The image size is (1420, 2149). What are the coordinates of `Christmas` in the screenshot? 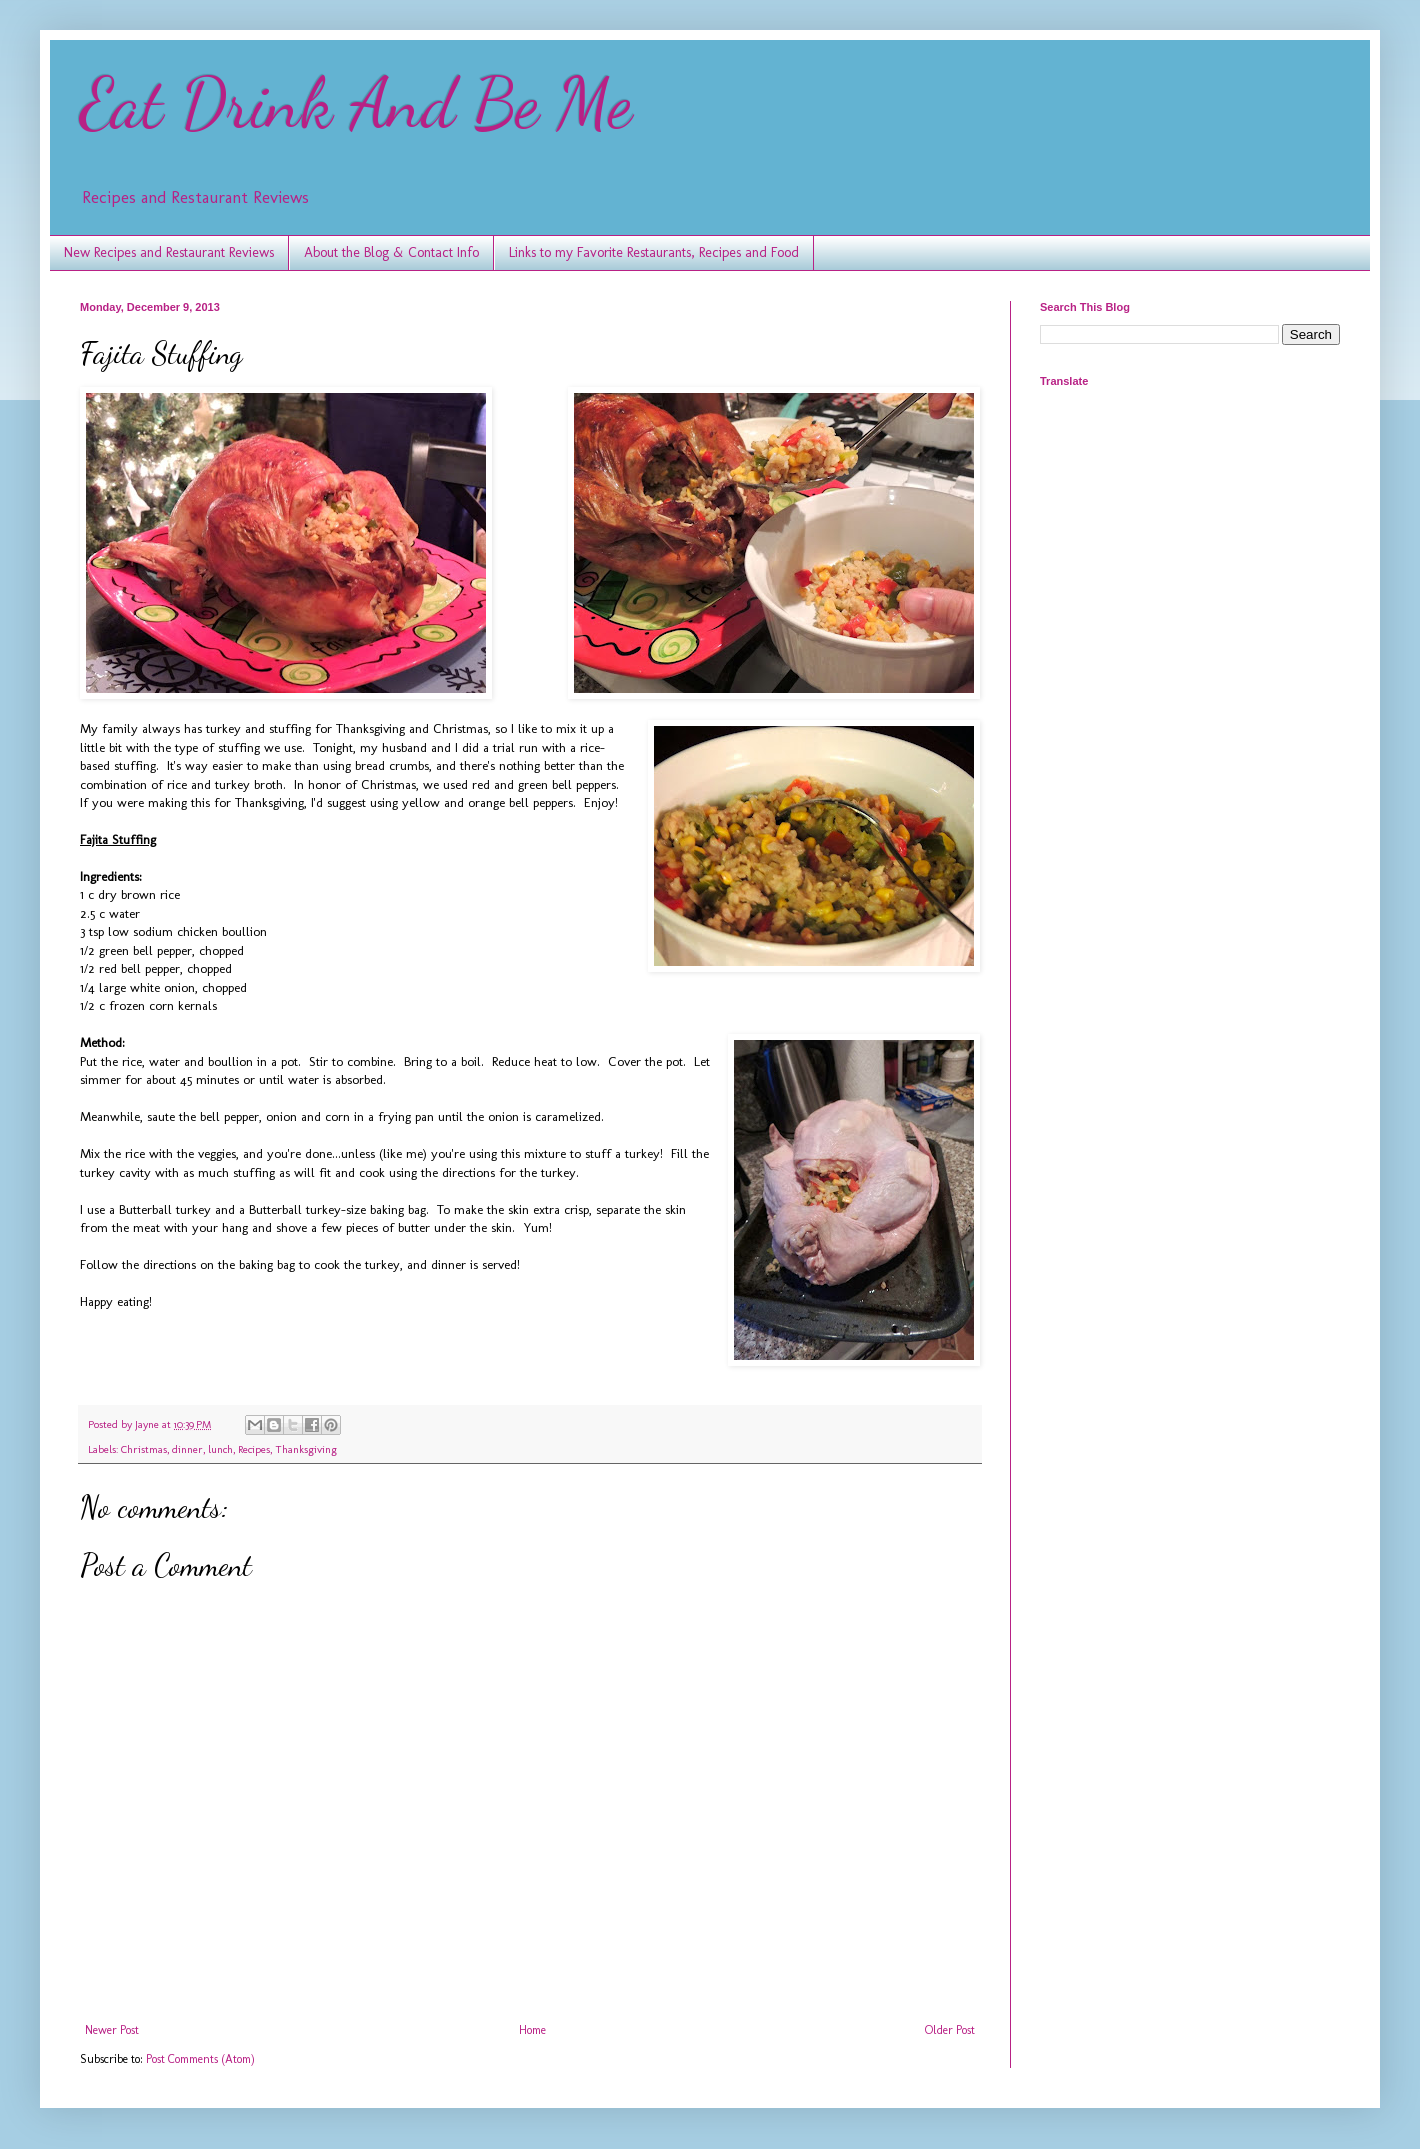 It's located at (144, 1449).